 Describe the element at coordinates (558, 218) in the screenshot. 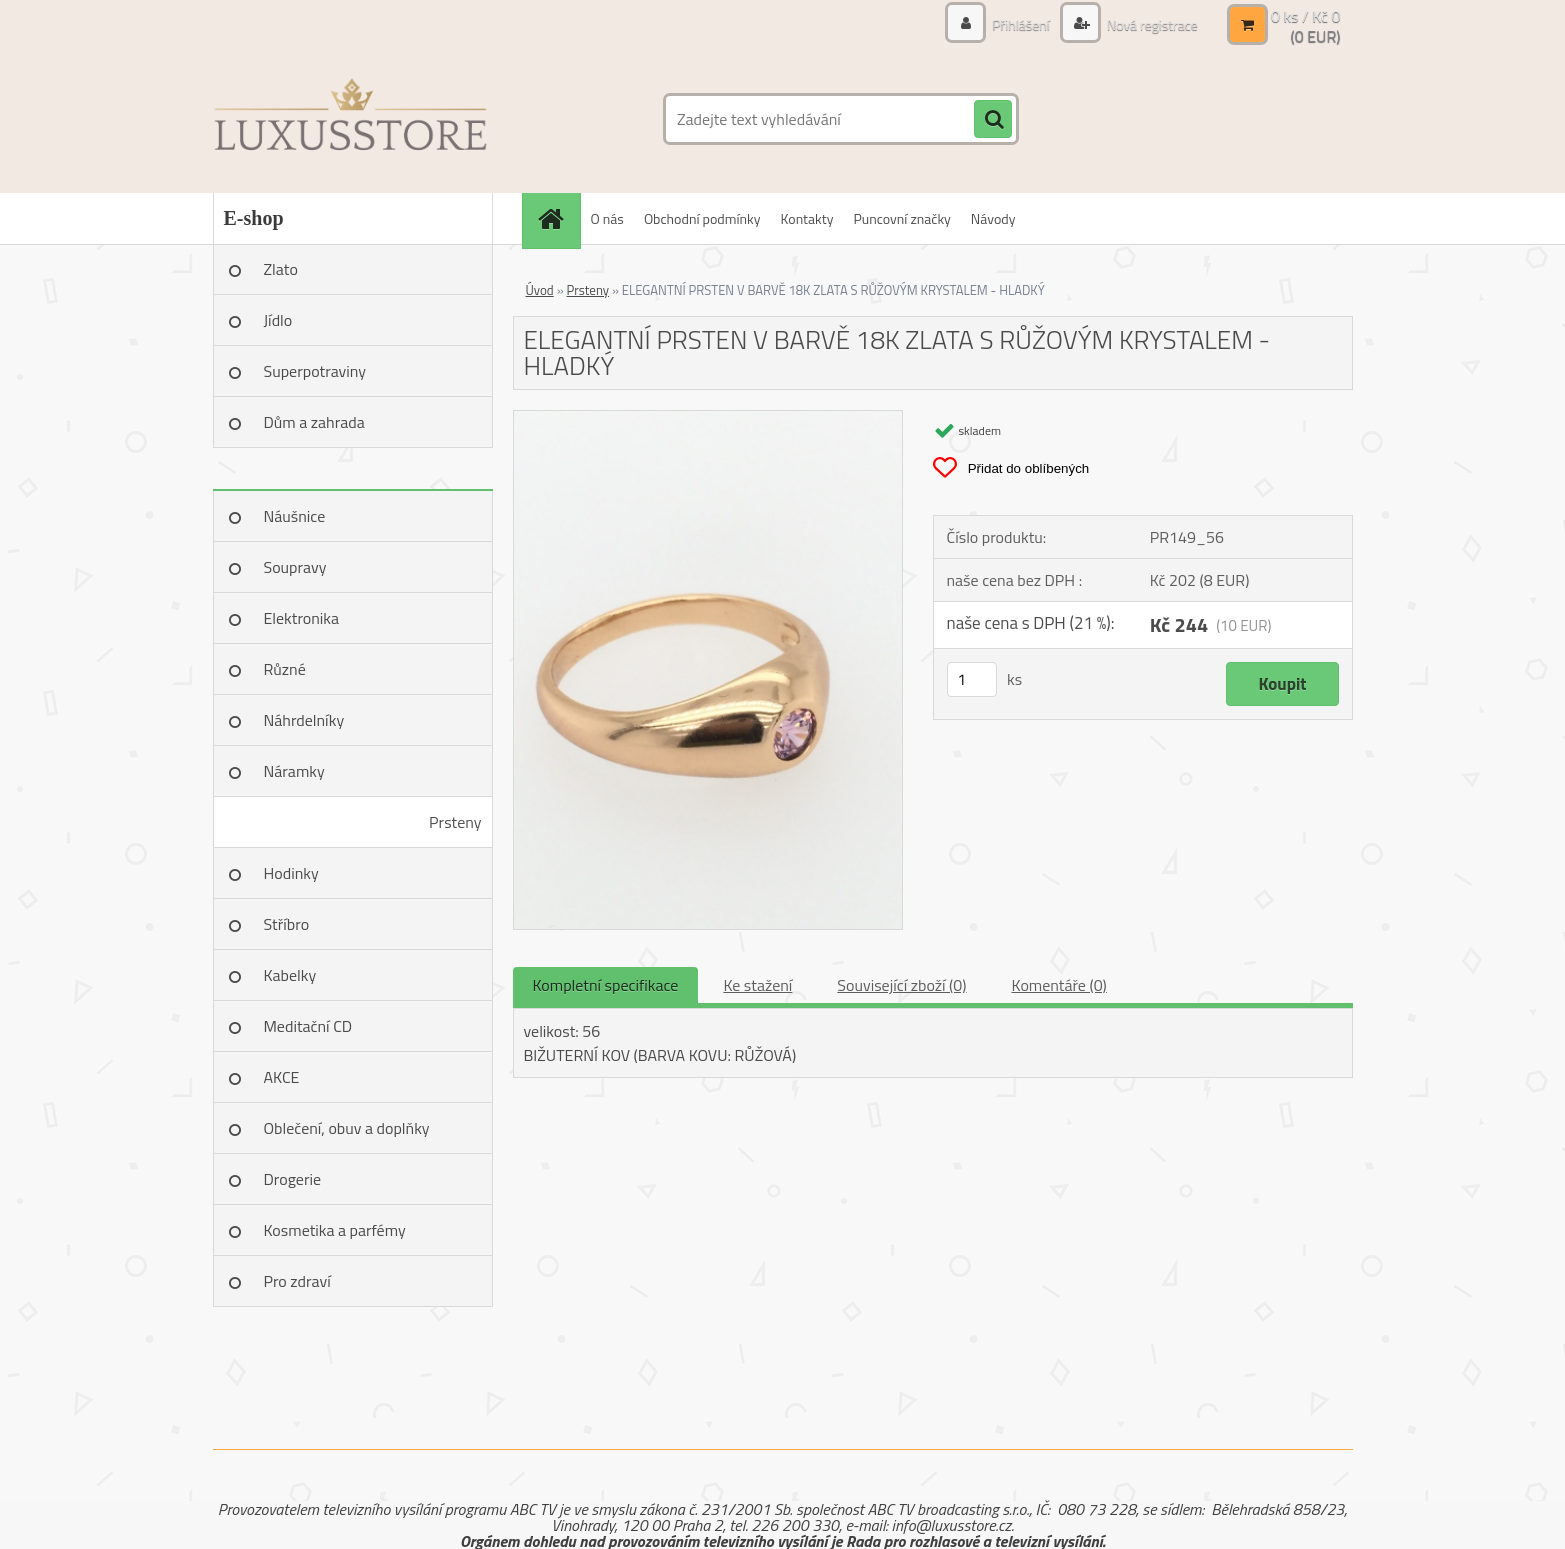

I see `[Homepage]` at that location.